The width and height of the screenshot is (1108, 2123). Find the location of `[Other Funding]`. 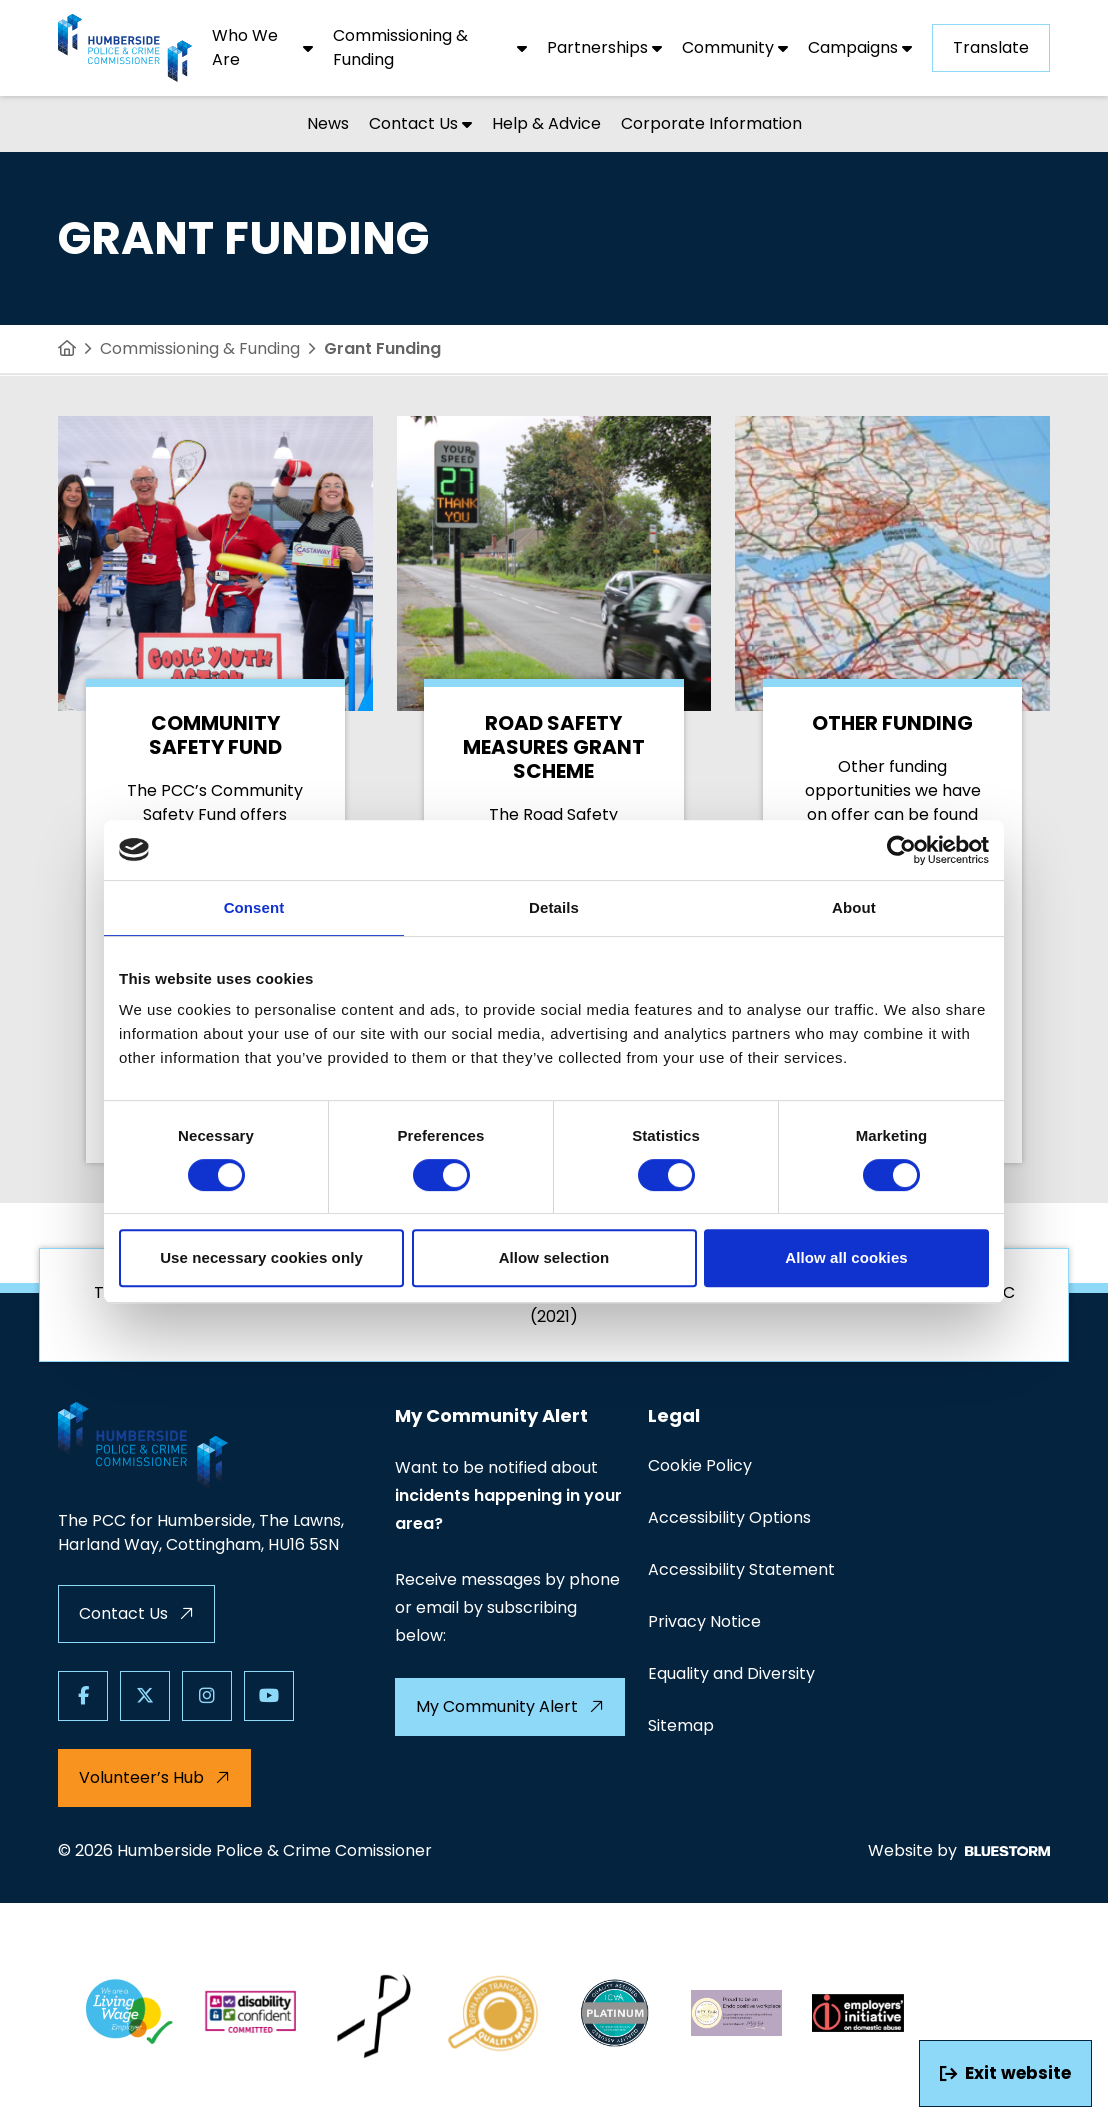

[Other Funding] is located at coordinates (892, 789).